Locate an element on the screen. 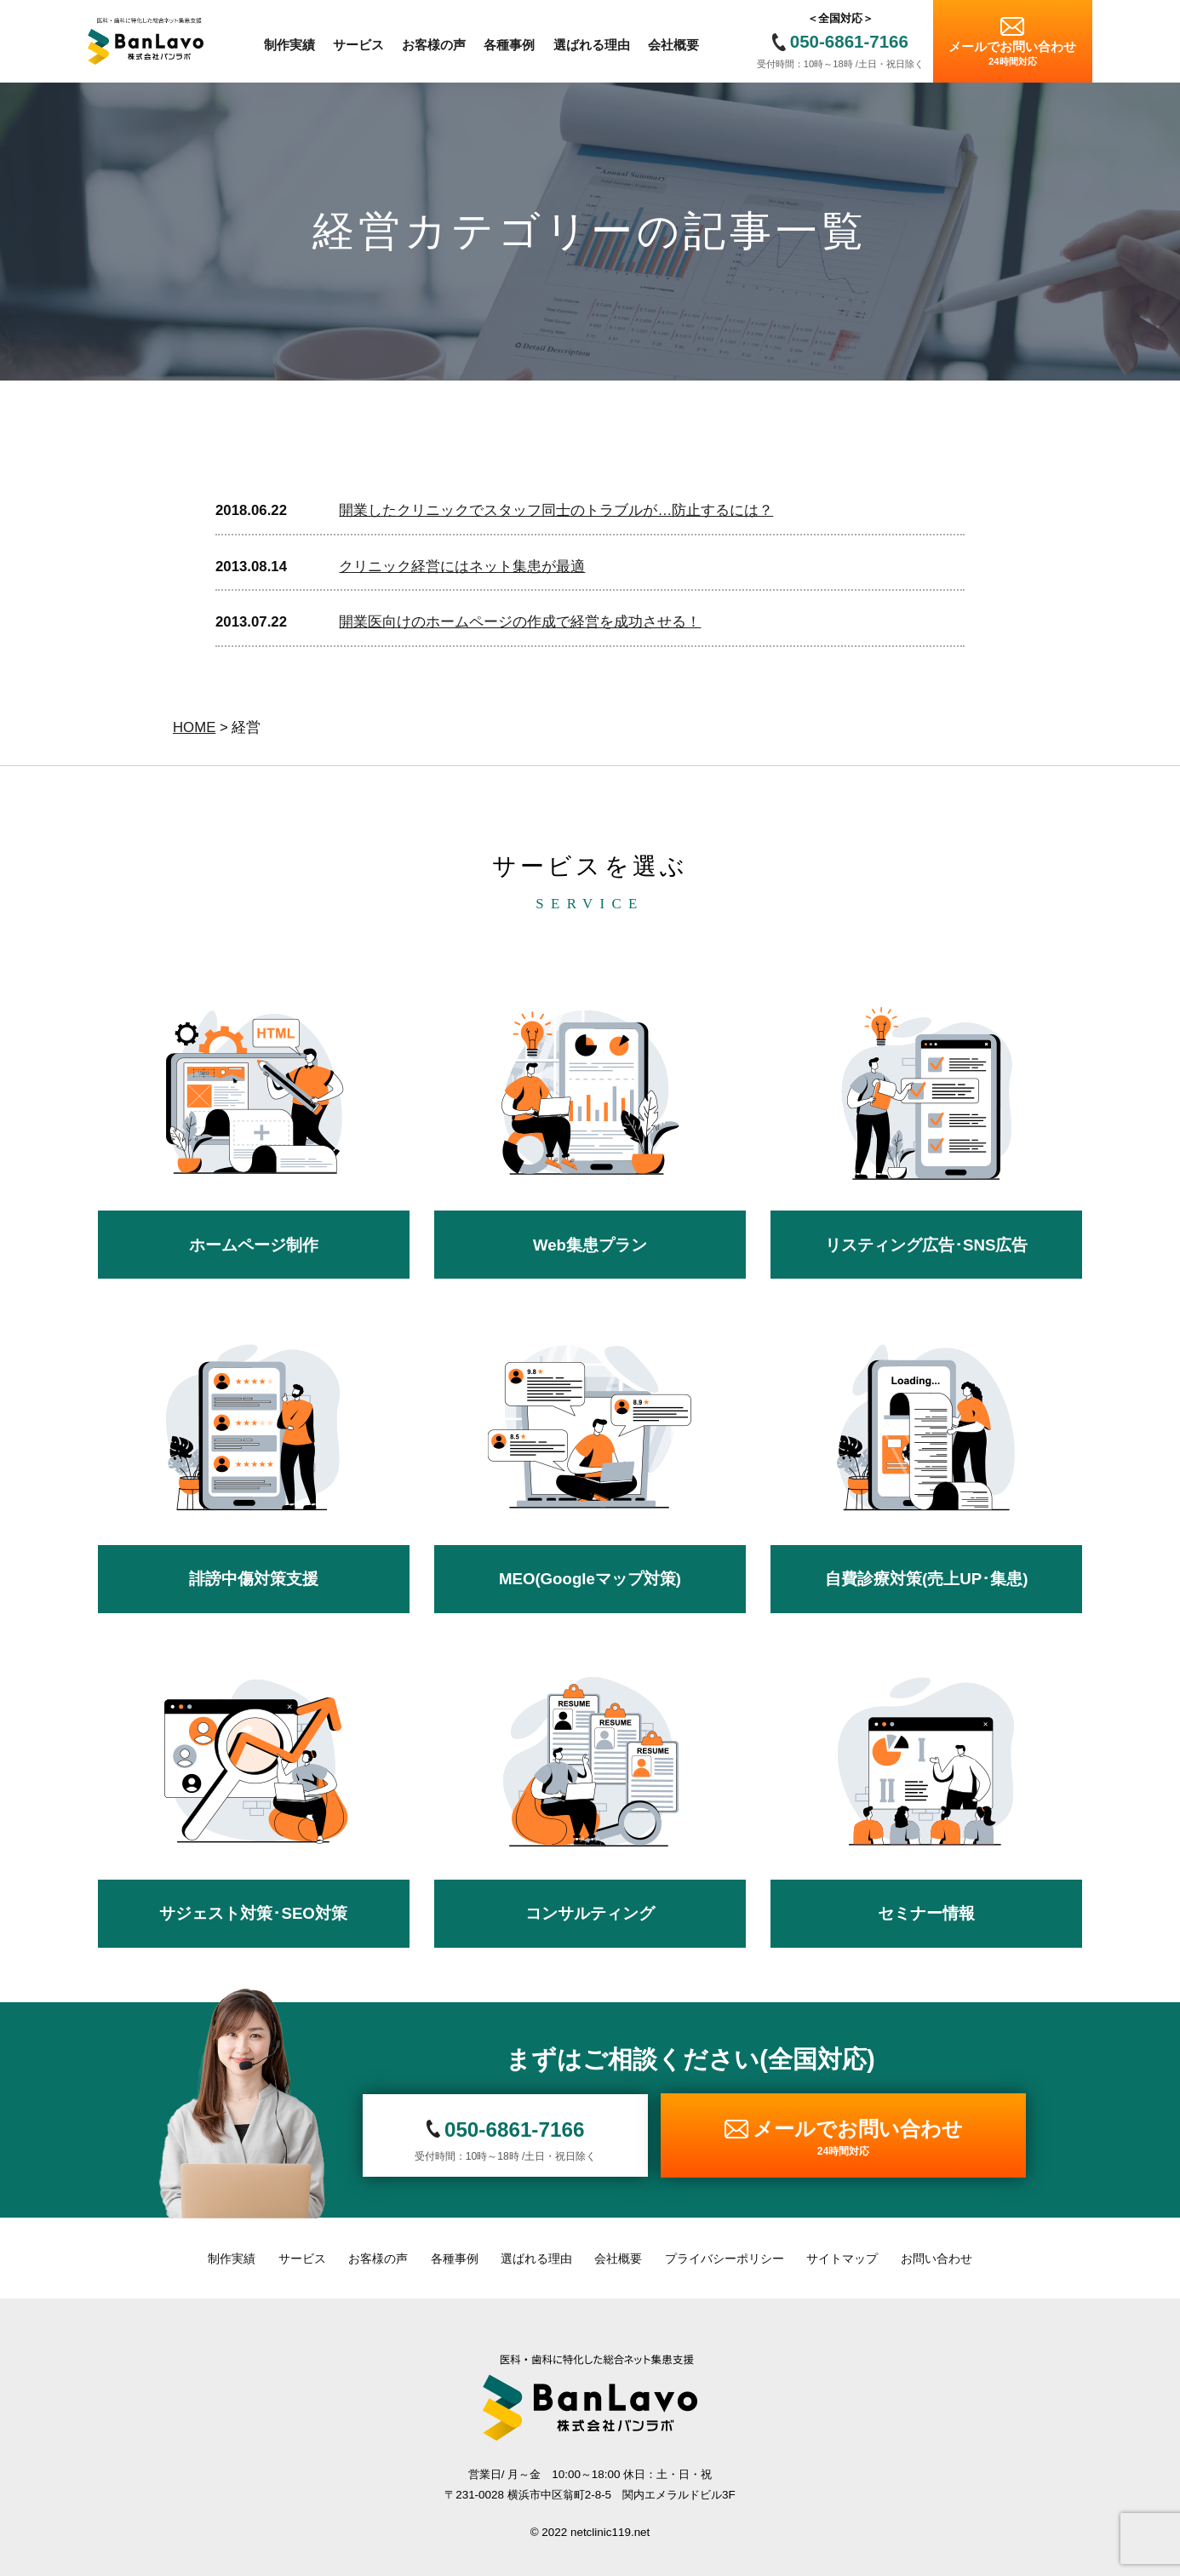  サイトマップ is located at coordinates (842, 2258).